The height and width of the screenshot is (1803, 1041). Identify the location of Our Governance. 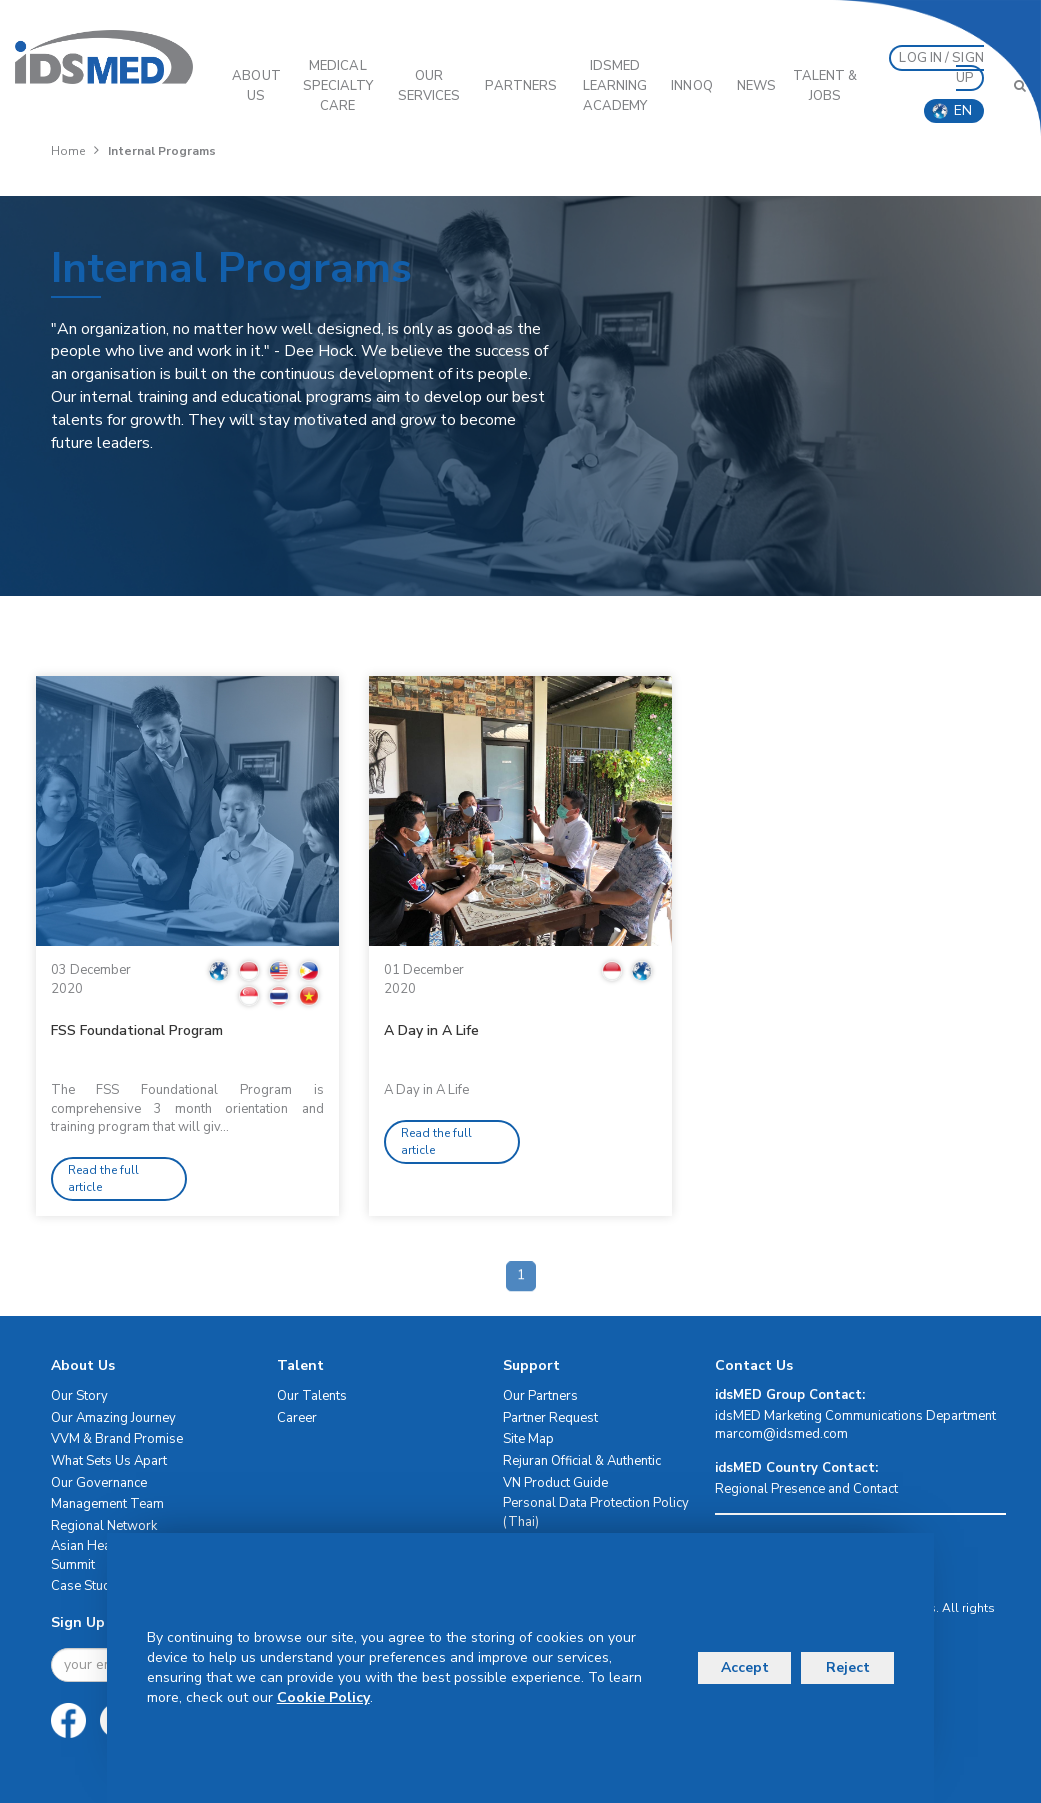
(99, 1483).